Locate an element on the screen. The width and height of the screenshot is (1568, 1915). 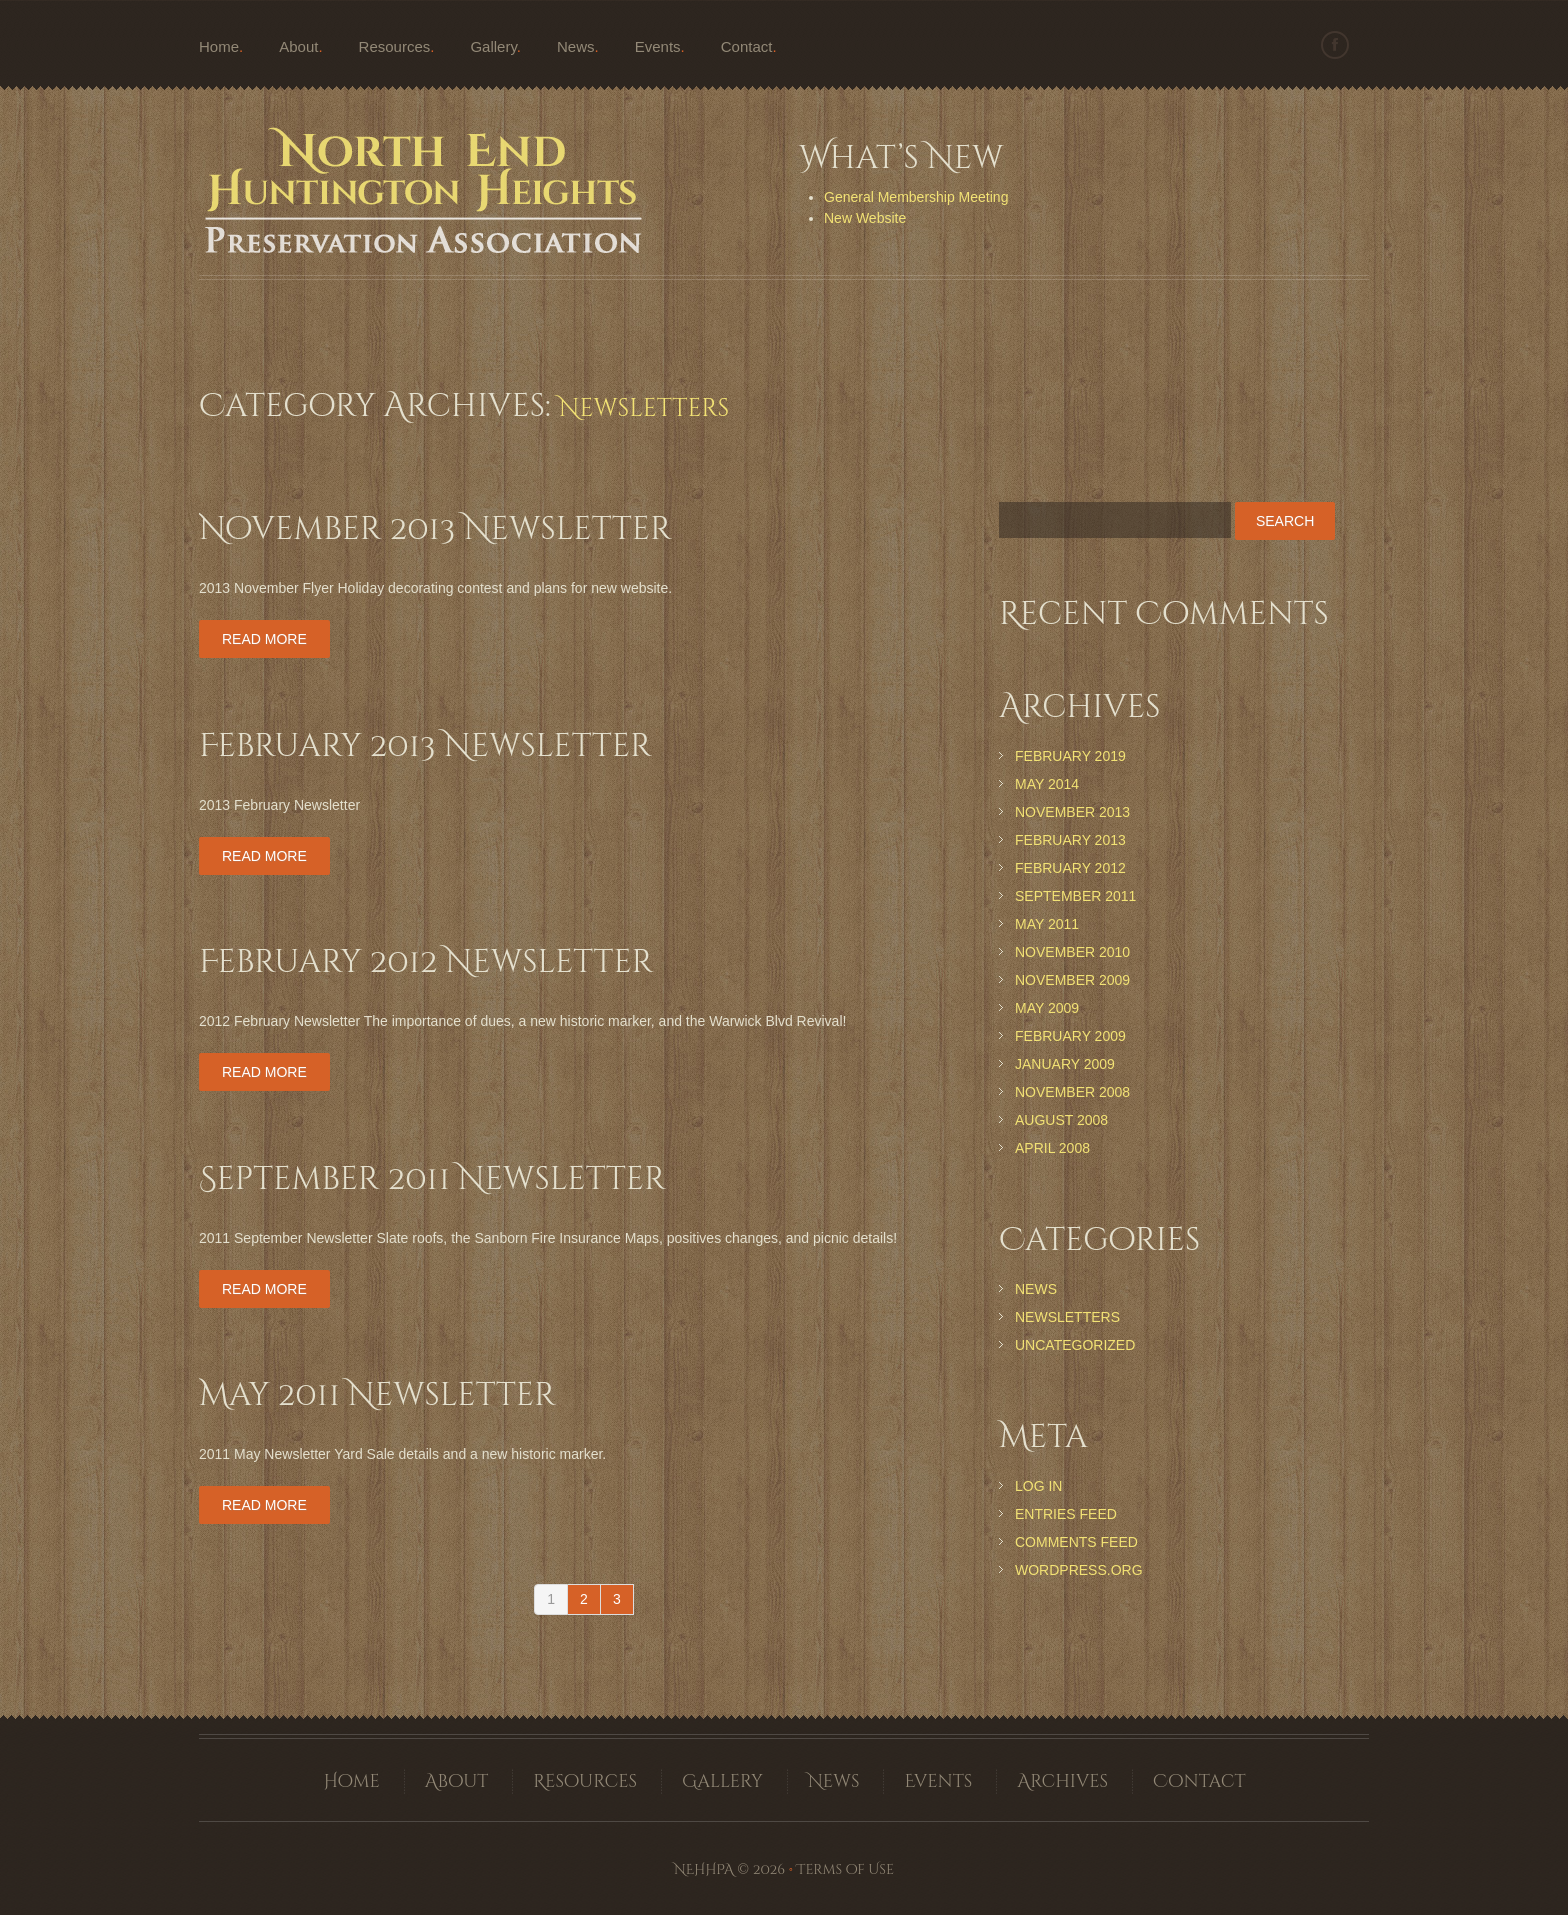
May 2009 is located at coordinates (1047, 1008).